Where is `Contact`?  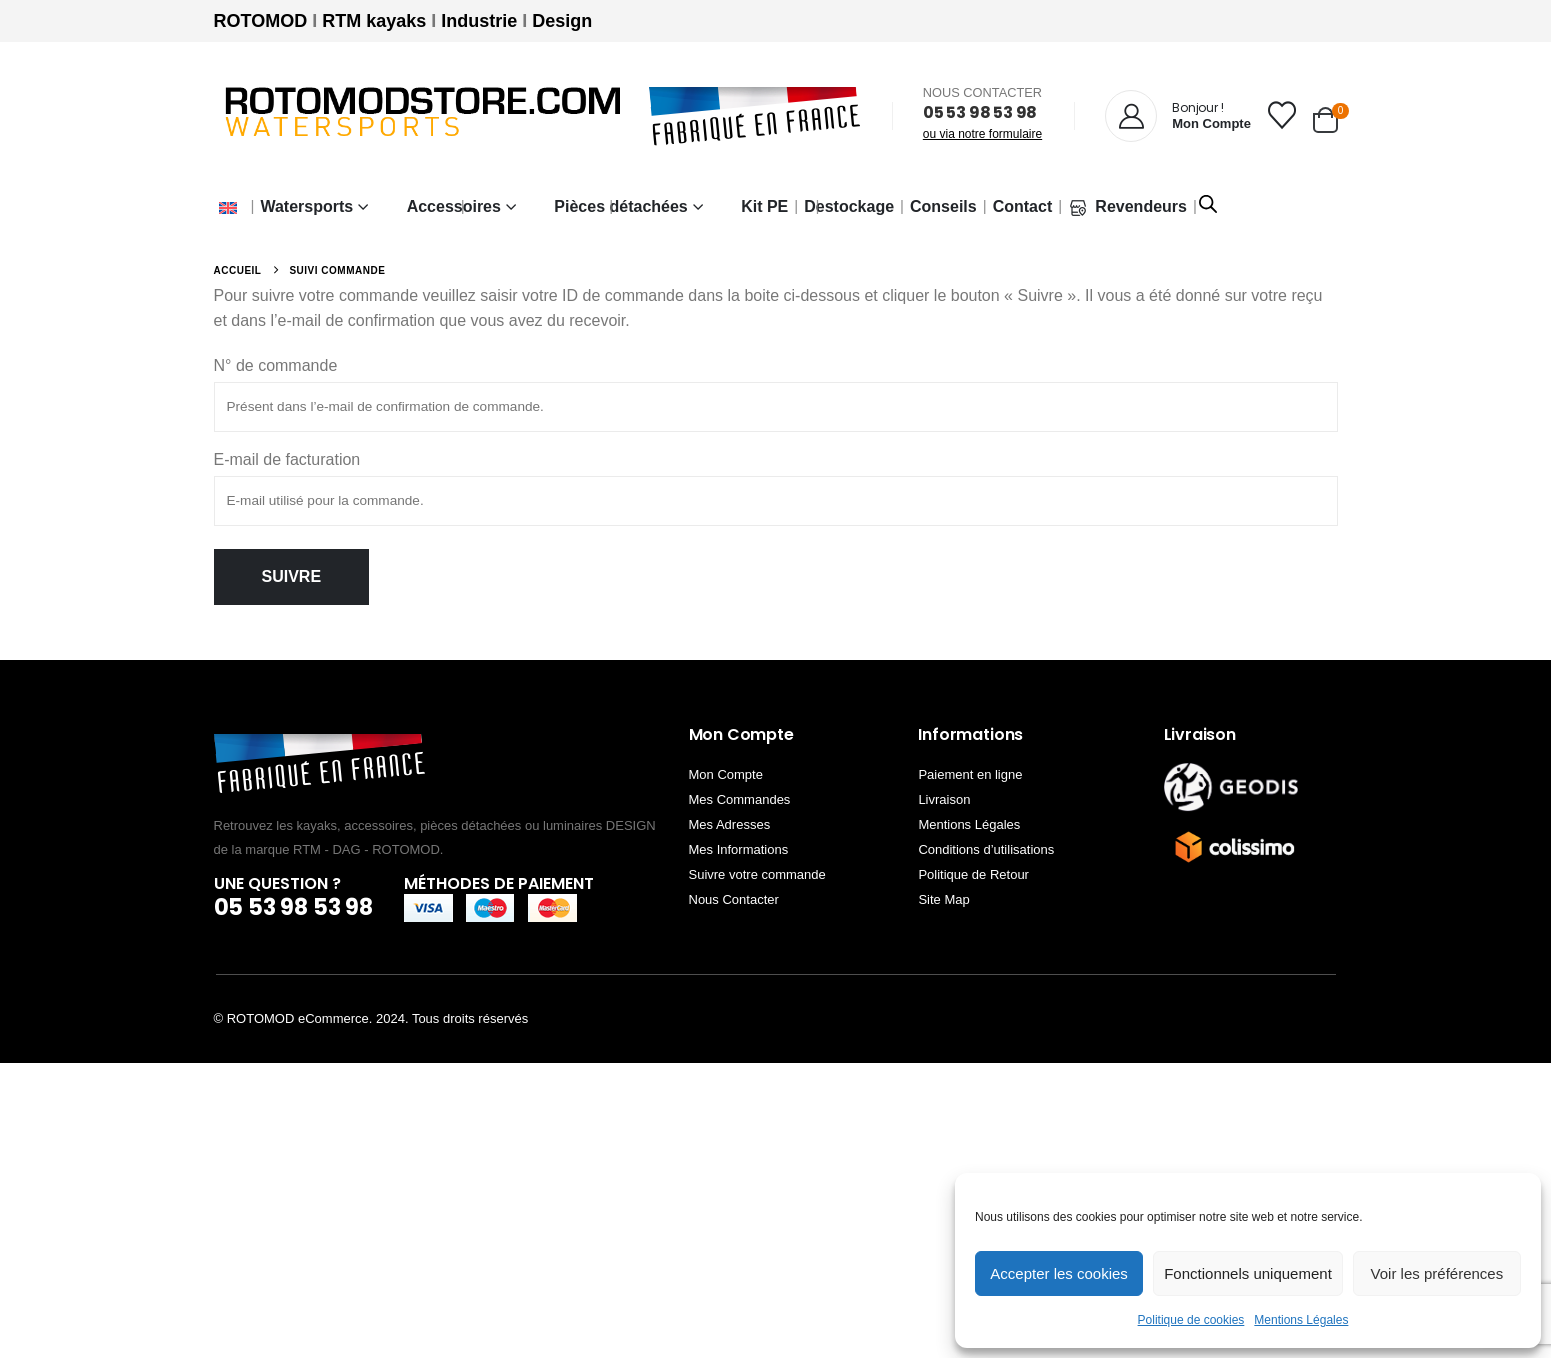
Contact is located at coordinates (1023, 206).